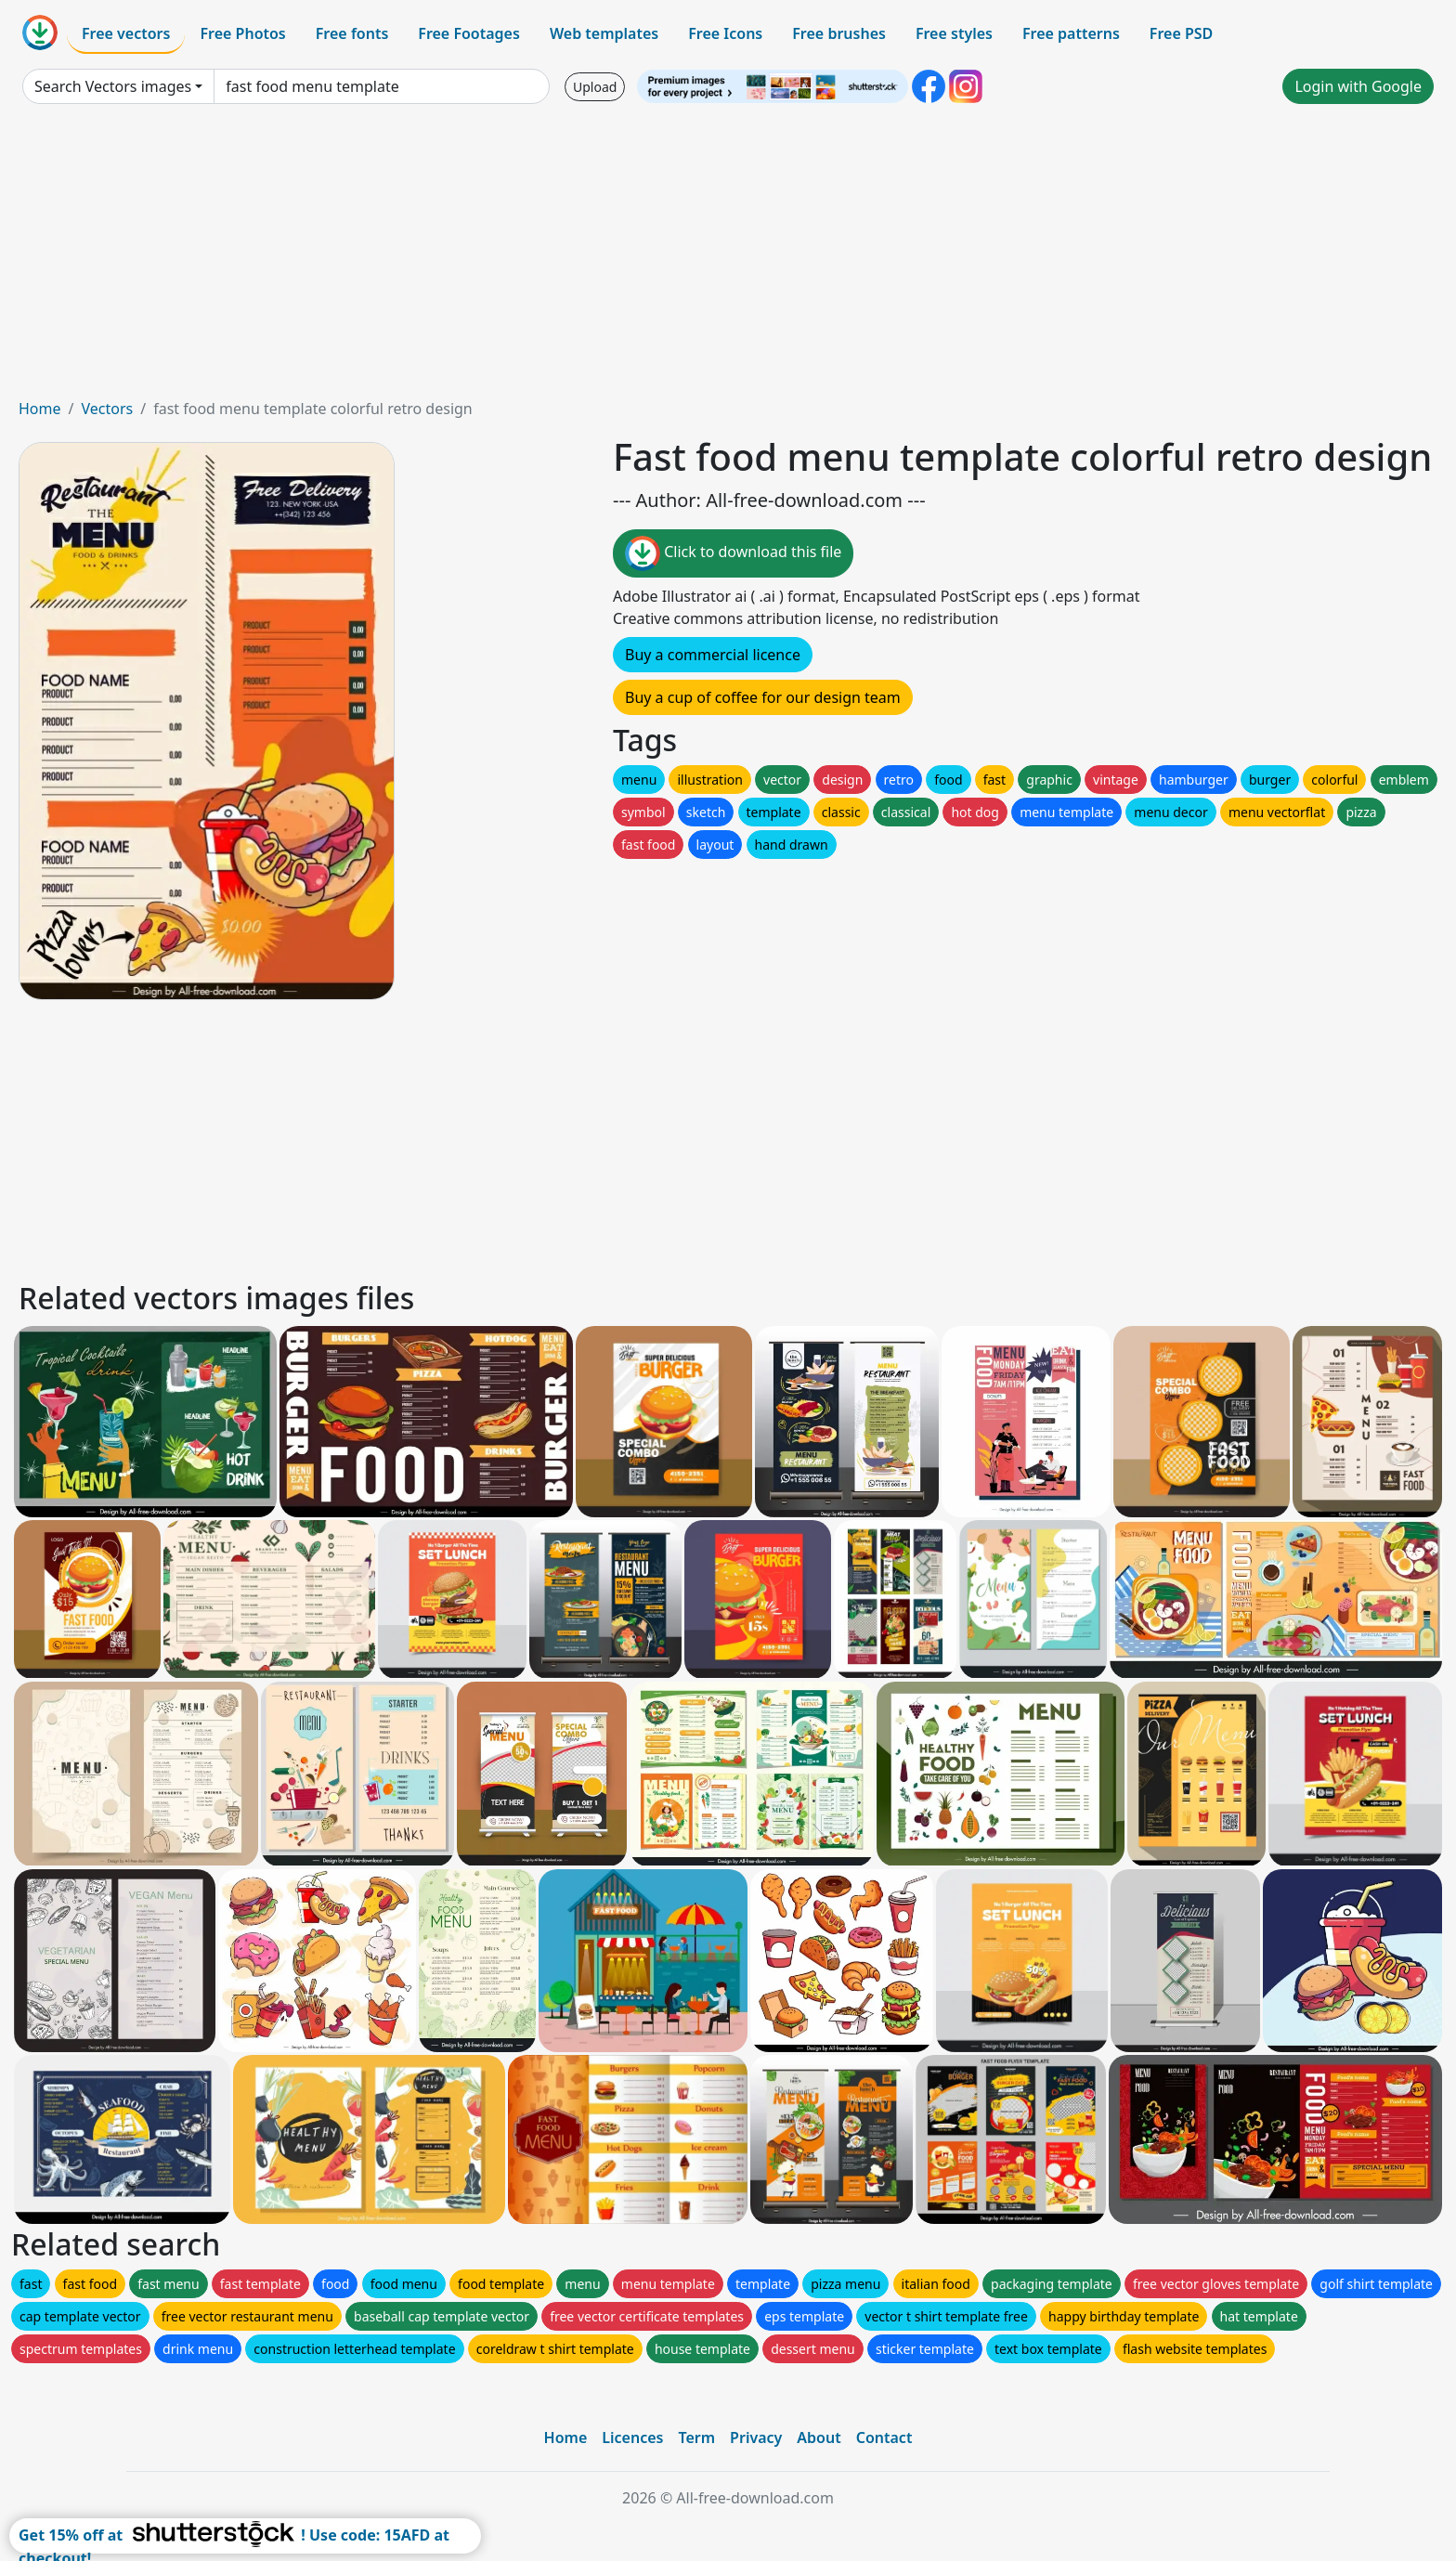  I want to click on Privacy, so click(756, 2437).